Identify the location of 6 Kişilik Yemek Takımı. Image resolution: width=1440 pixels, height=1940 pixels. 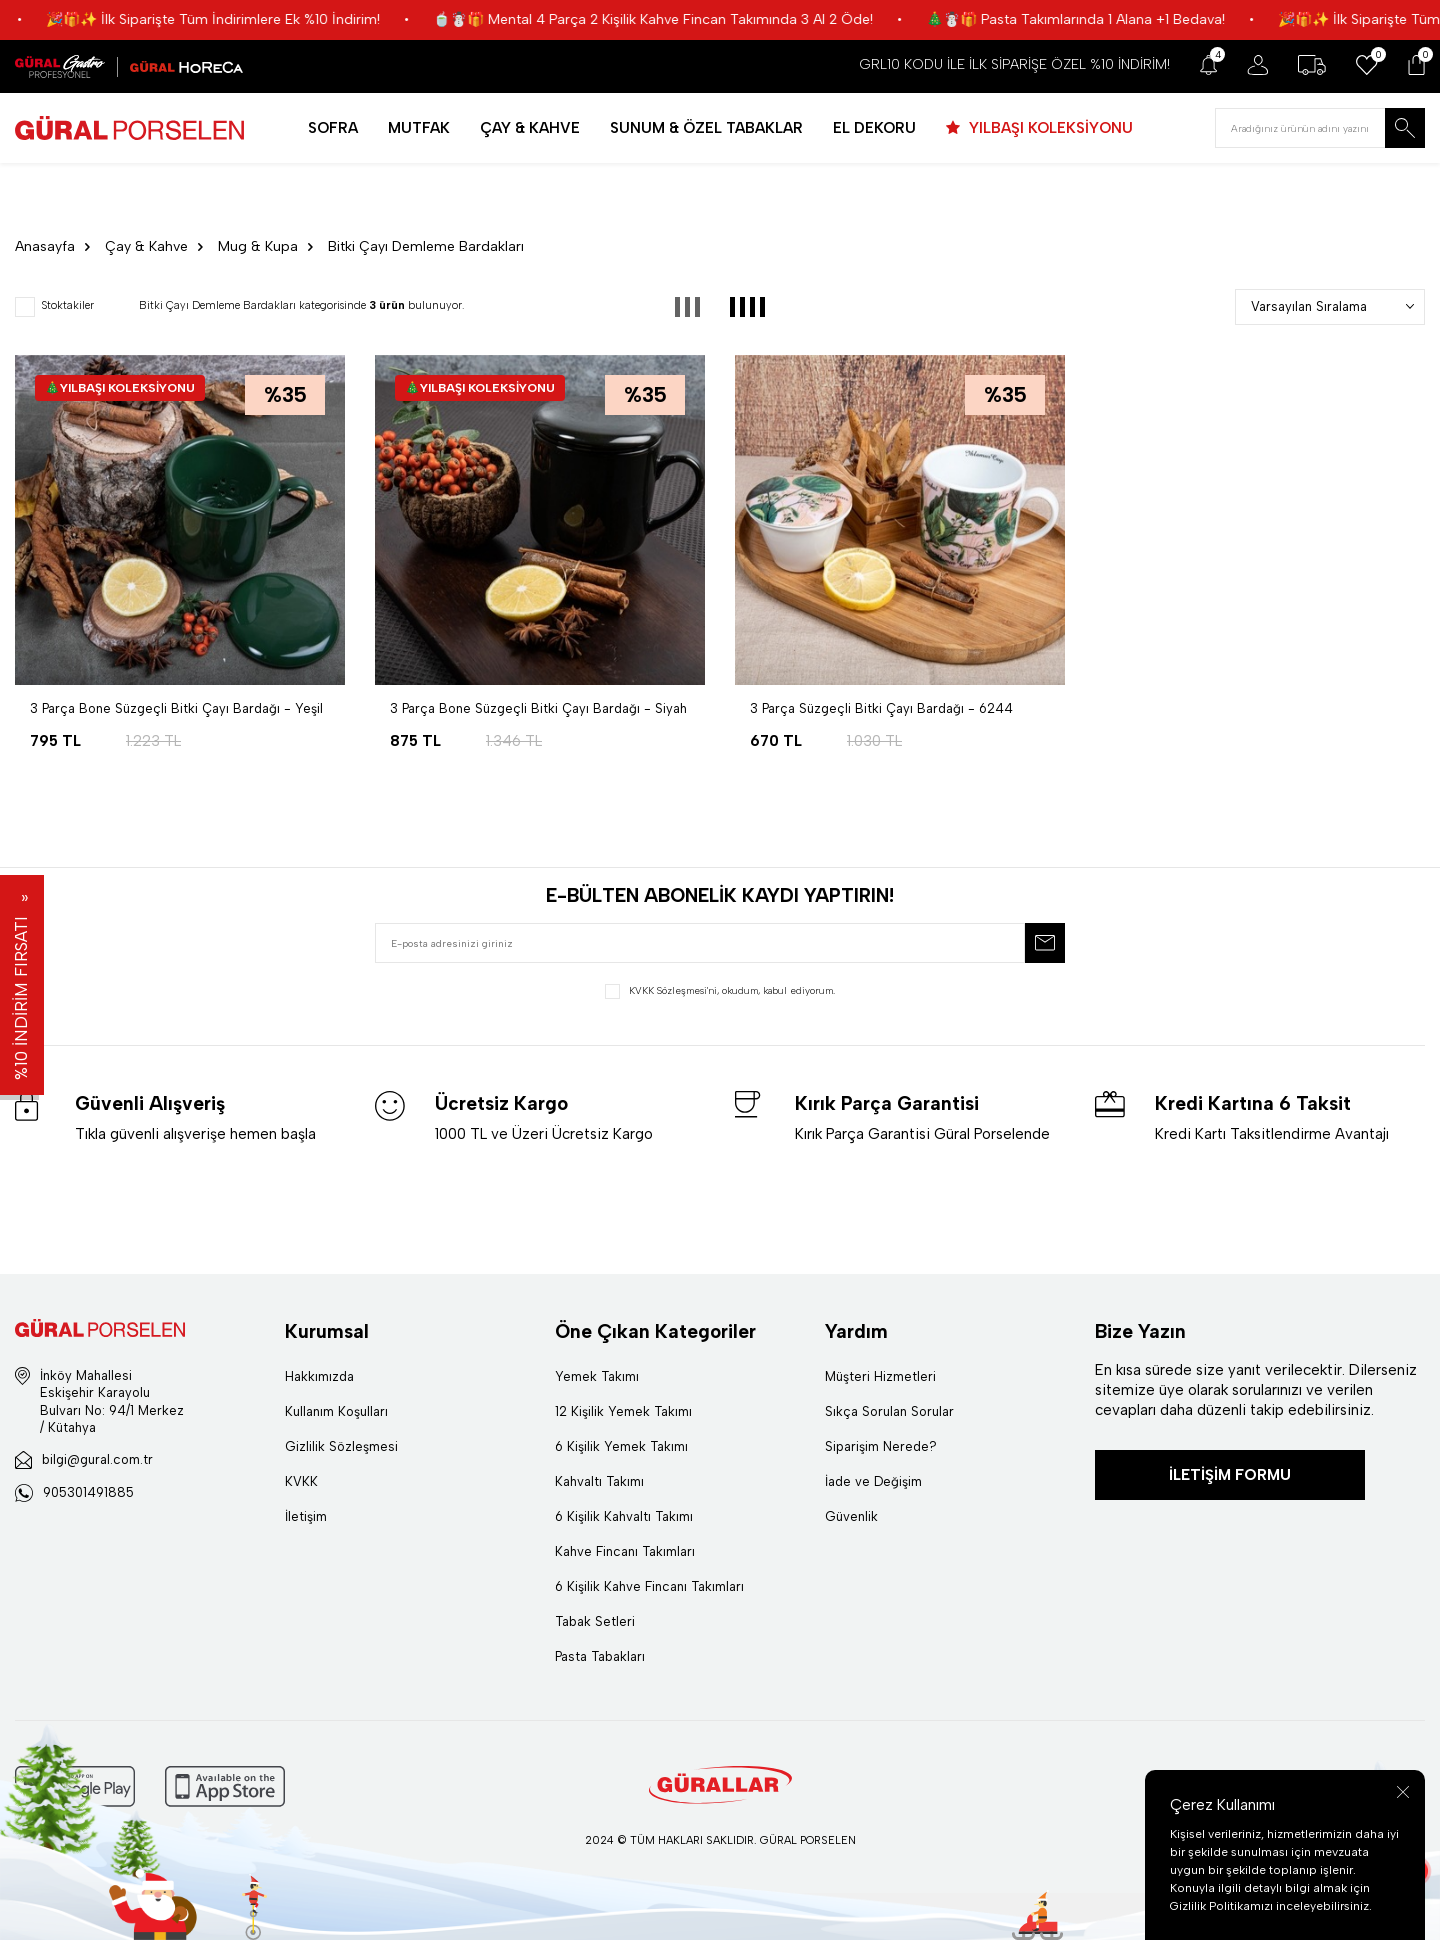
(621, 1446).